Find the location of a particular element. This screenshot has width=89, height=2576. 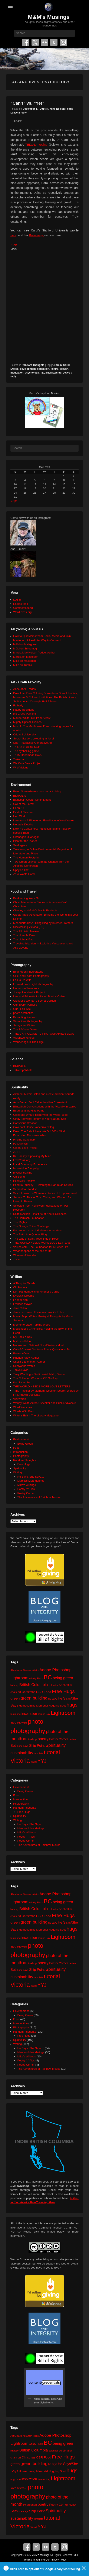

Writer's Edit – The Literary Magazine is located at coordinates (36, 1415).